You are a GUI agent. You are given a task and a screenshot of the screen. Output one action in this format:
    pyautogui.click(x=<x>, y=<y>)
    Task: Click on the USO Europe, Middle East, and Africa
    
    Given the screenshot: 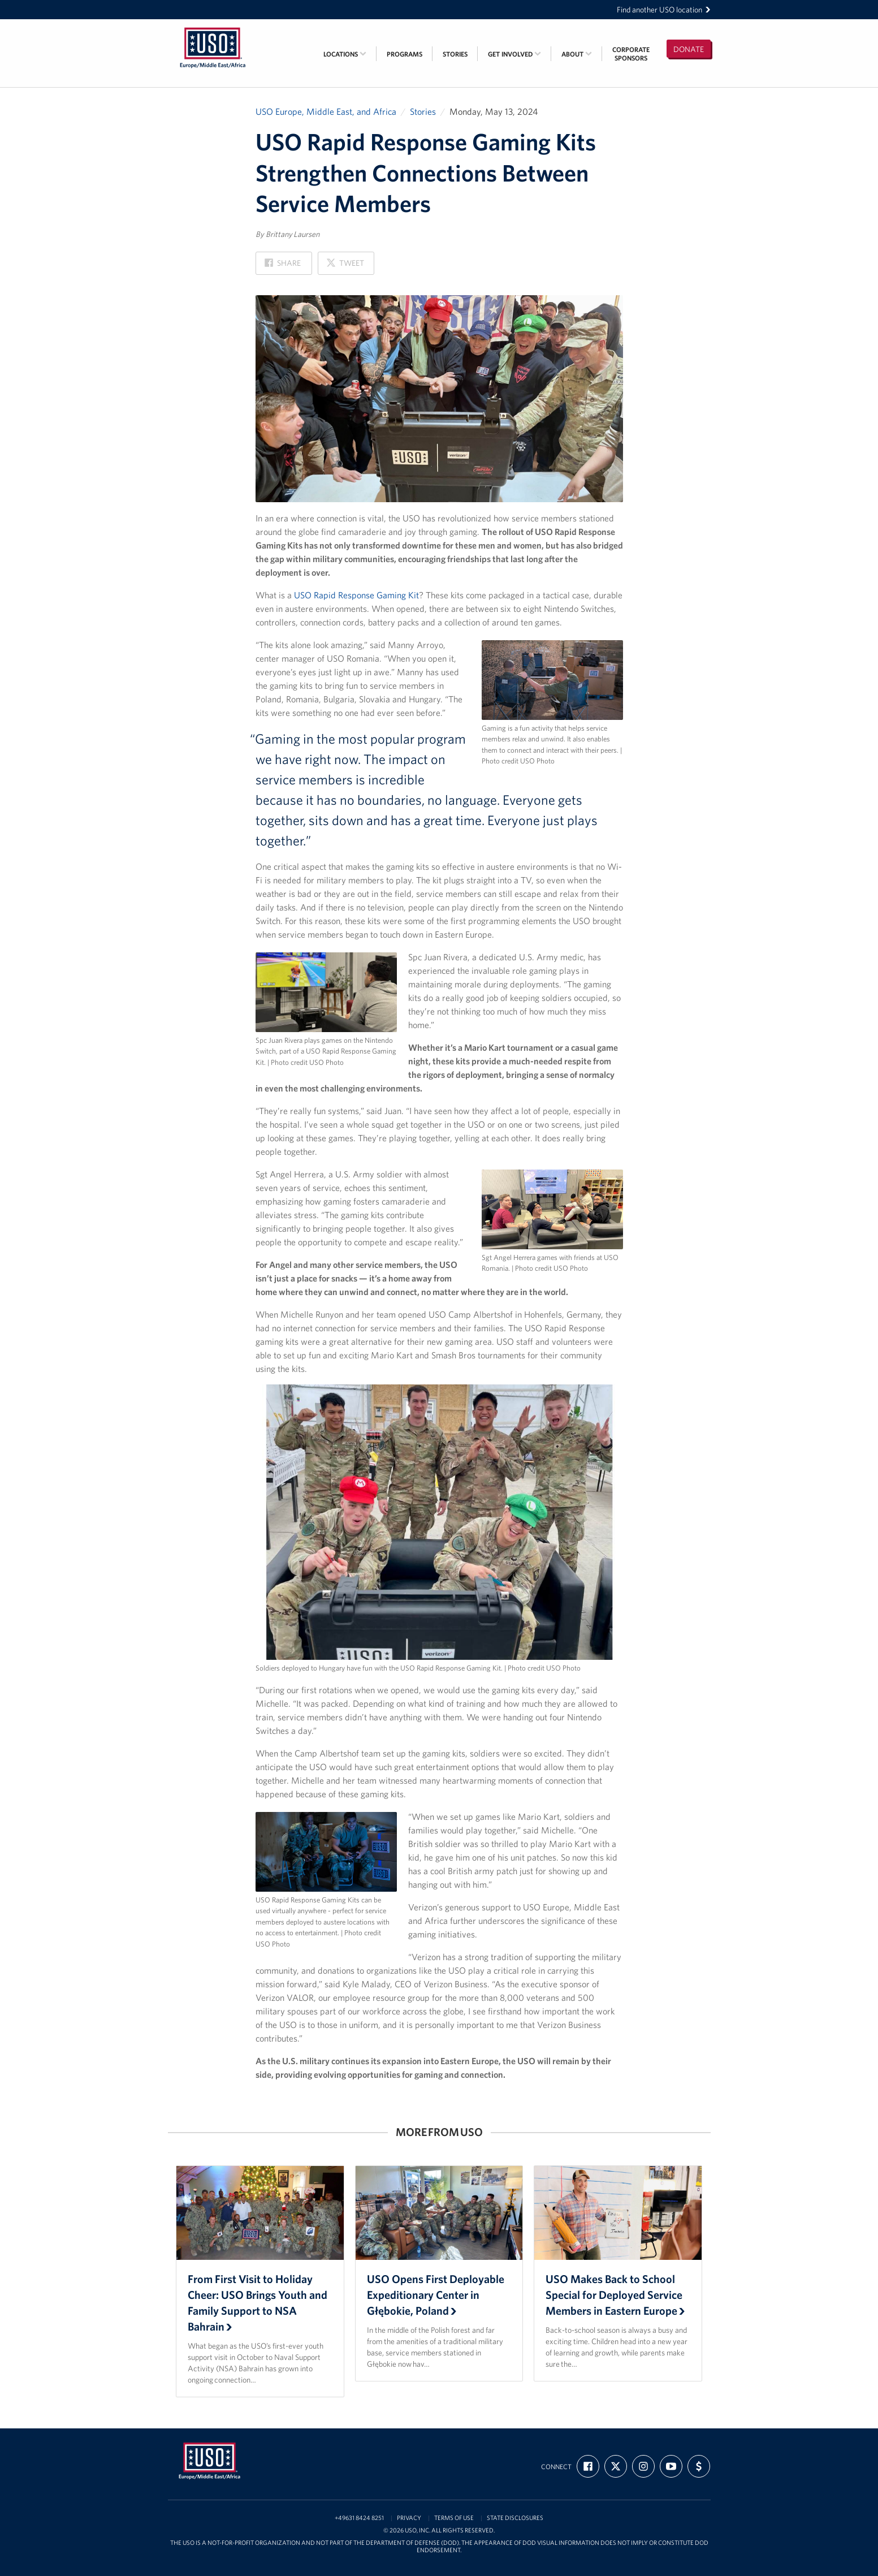 What is the action you would take?
    pyautogui.click(x=326, y=111)
    